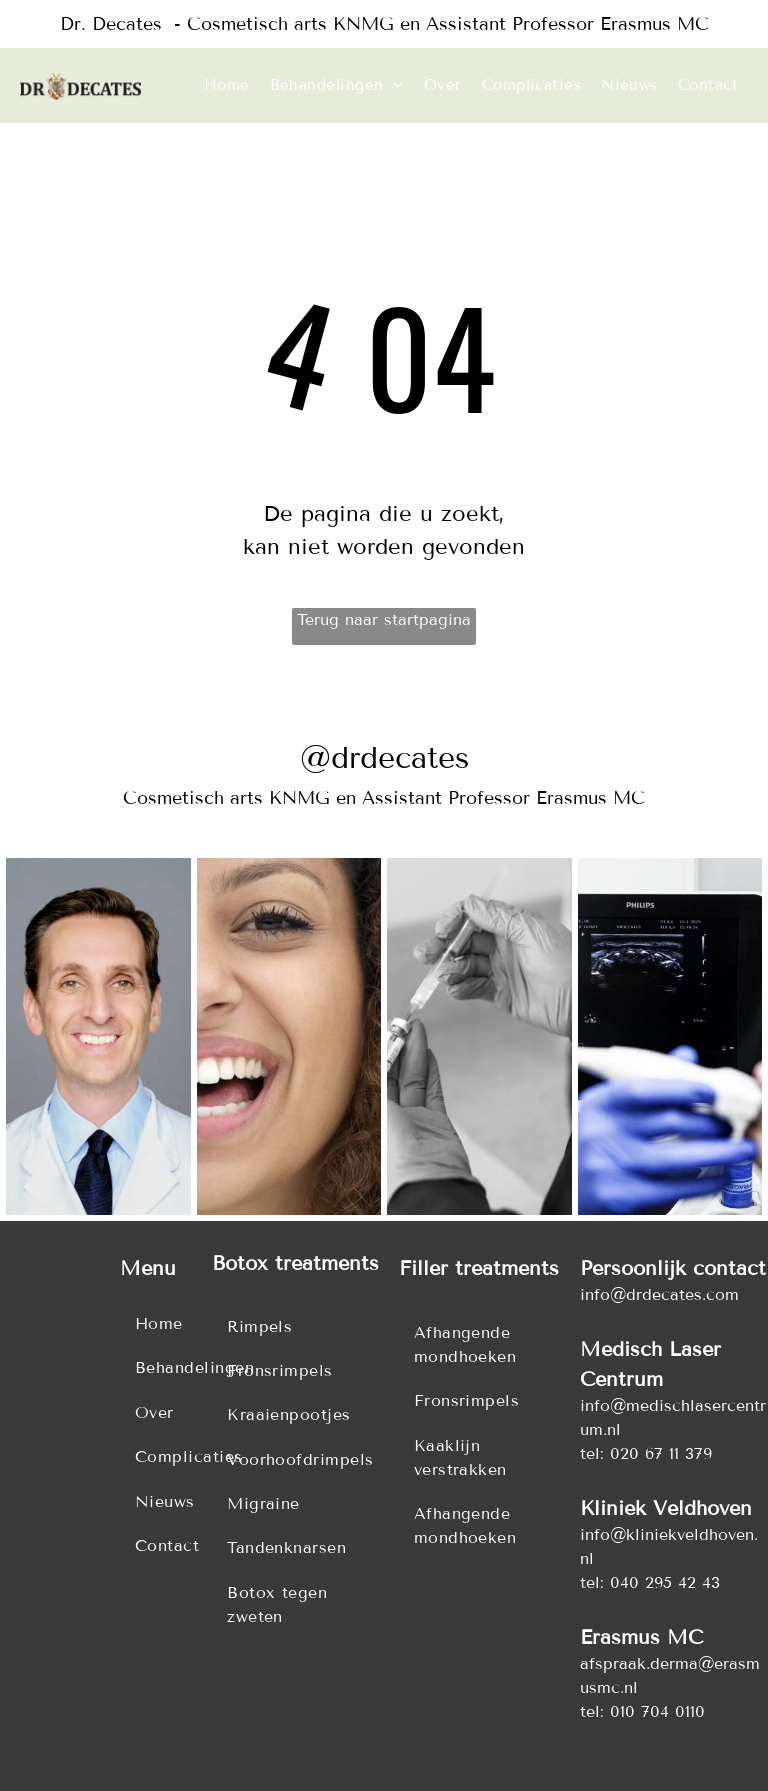 This screenshot has height=1791, width=768. I want to click on [menuitem], so click(227, 85).